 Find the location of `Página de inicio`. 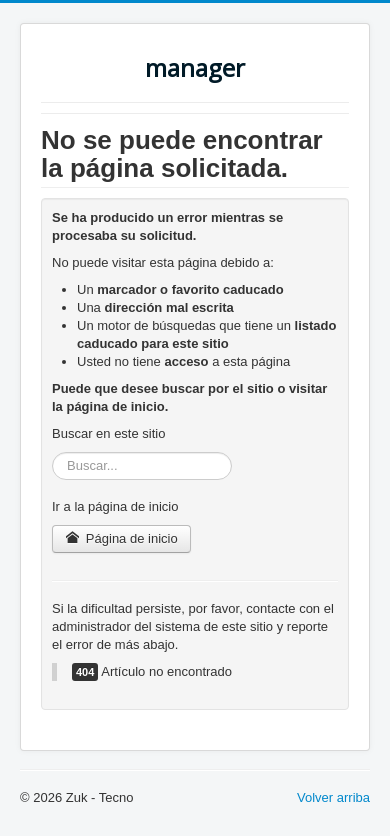

Página de inicio is located at coordinates (121, 538).